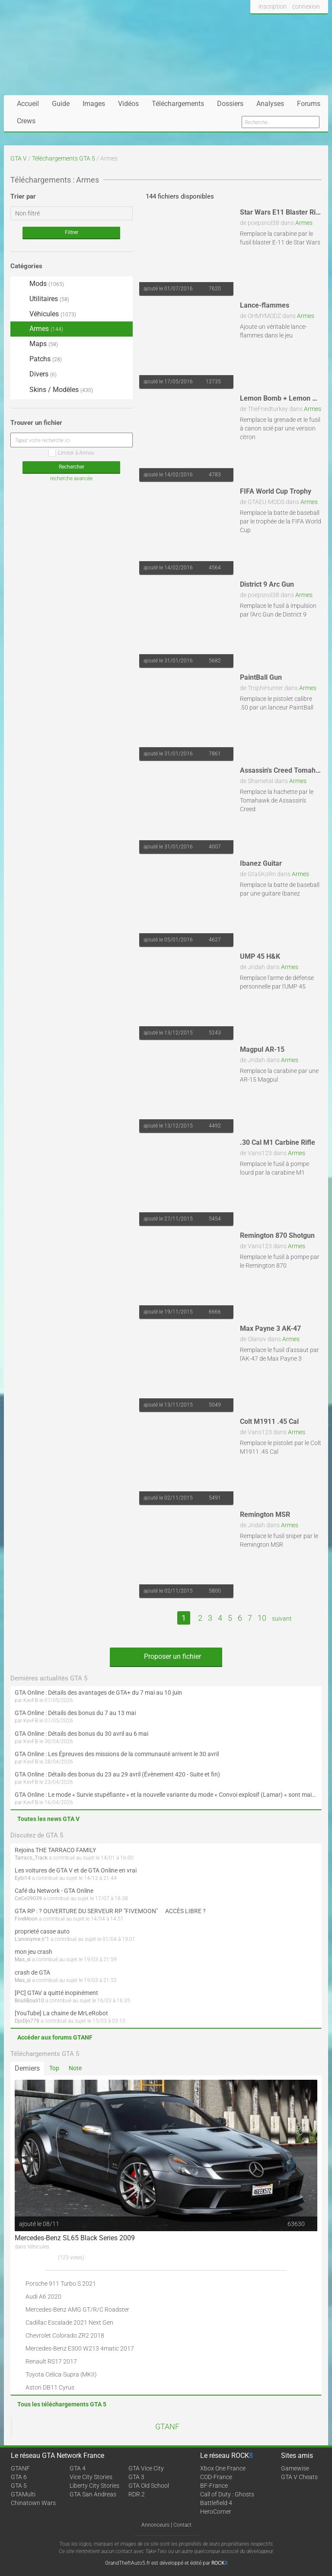 The image size is (332, 2576). I want to click on Analyses, so click(270, 104).